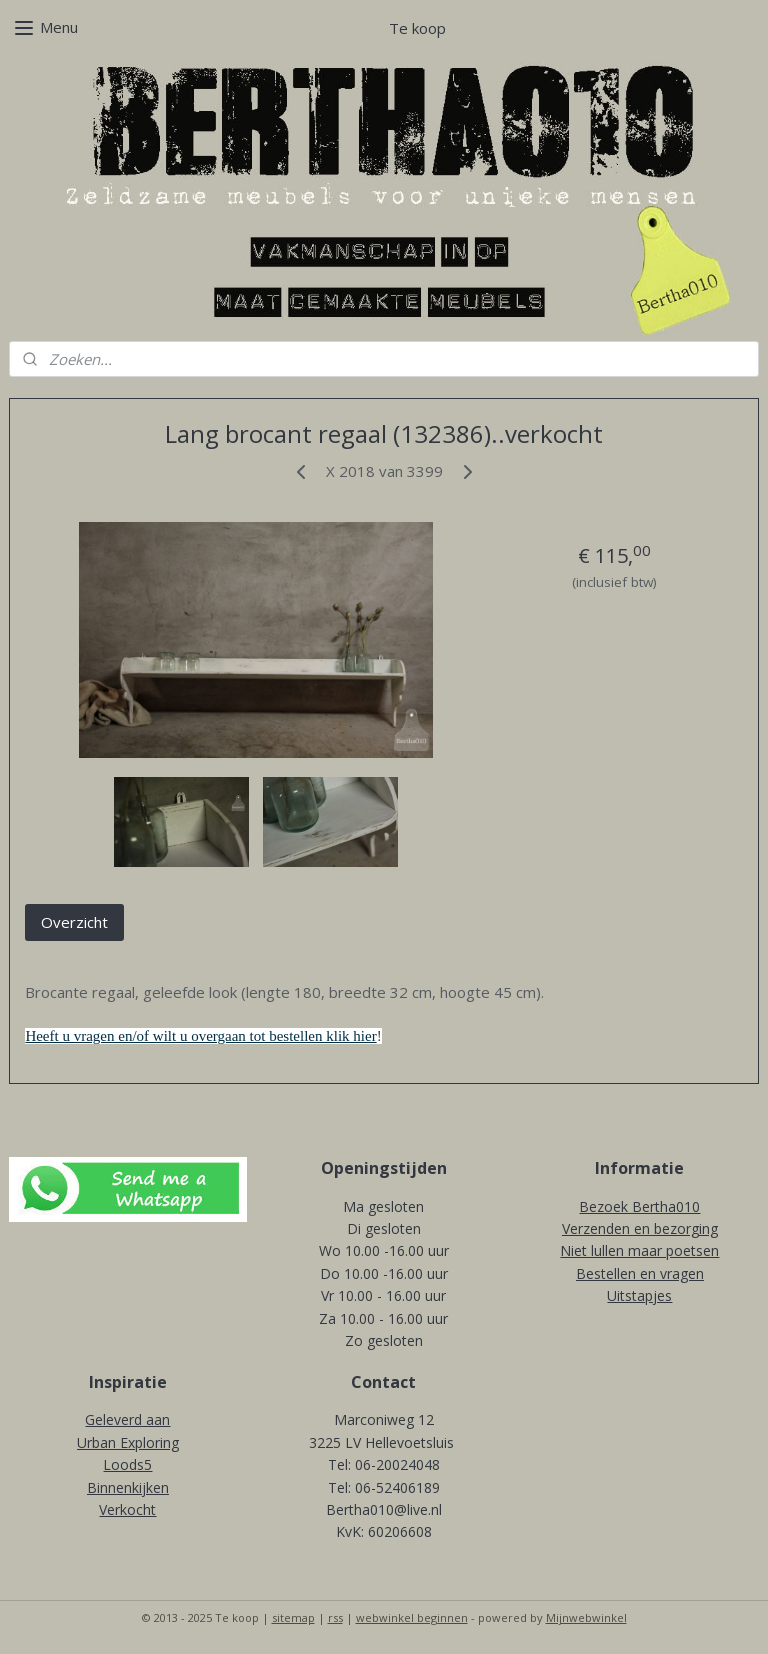  What do you see at coordinates (639, 1295) in the screenshot?
I see `Uitstapjes` at bounding box center [639, 1295].